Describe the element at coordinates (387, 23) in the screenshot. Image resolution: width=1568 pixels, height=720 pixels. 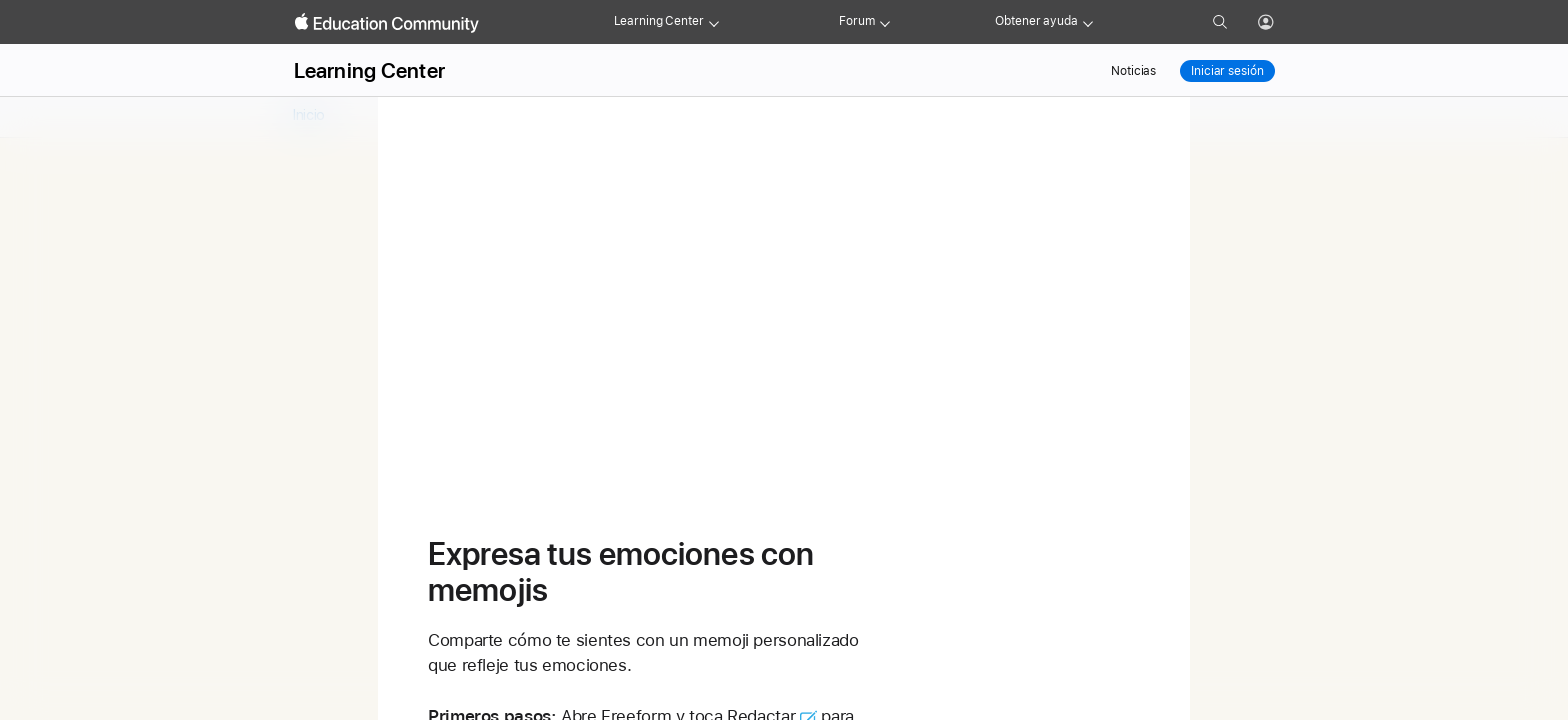
I see `[Apple Education Community]` at that location.